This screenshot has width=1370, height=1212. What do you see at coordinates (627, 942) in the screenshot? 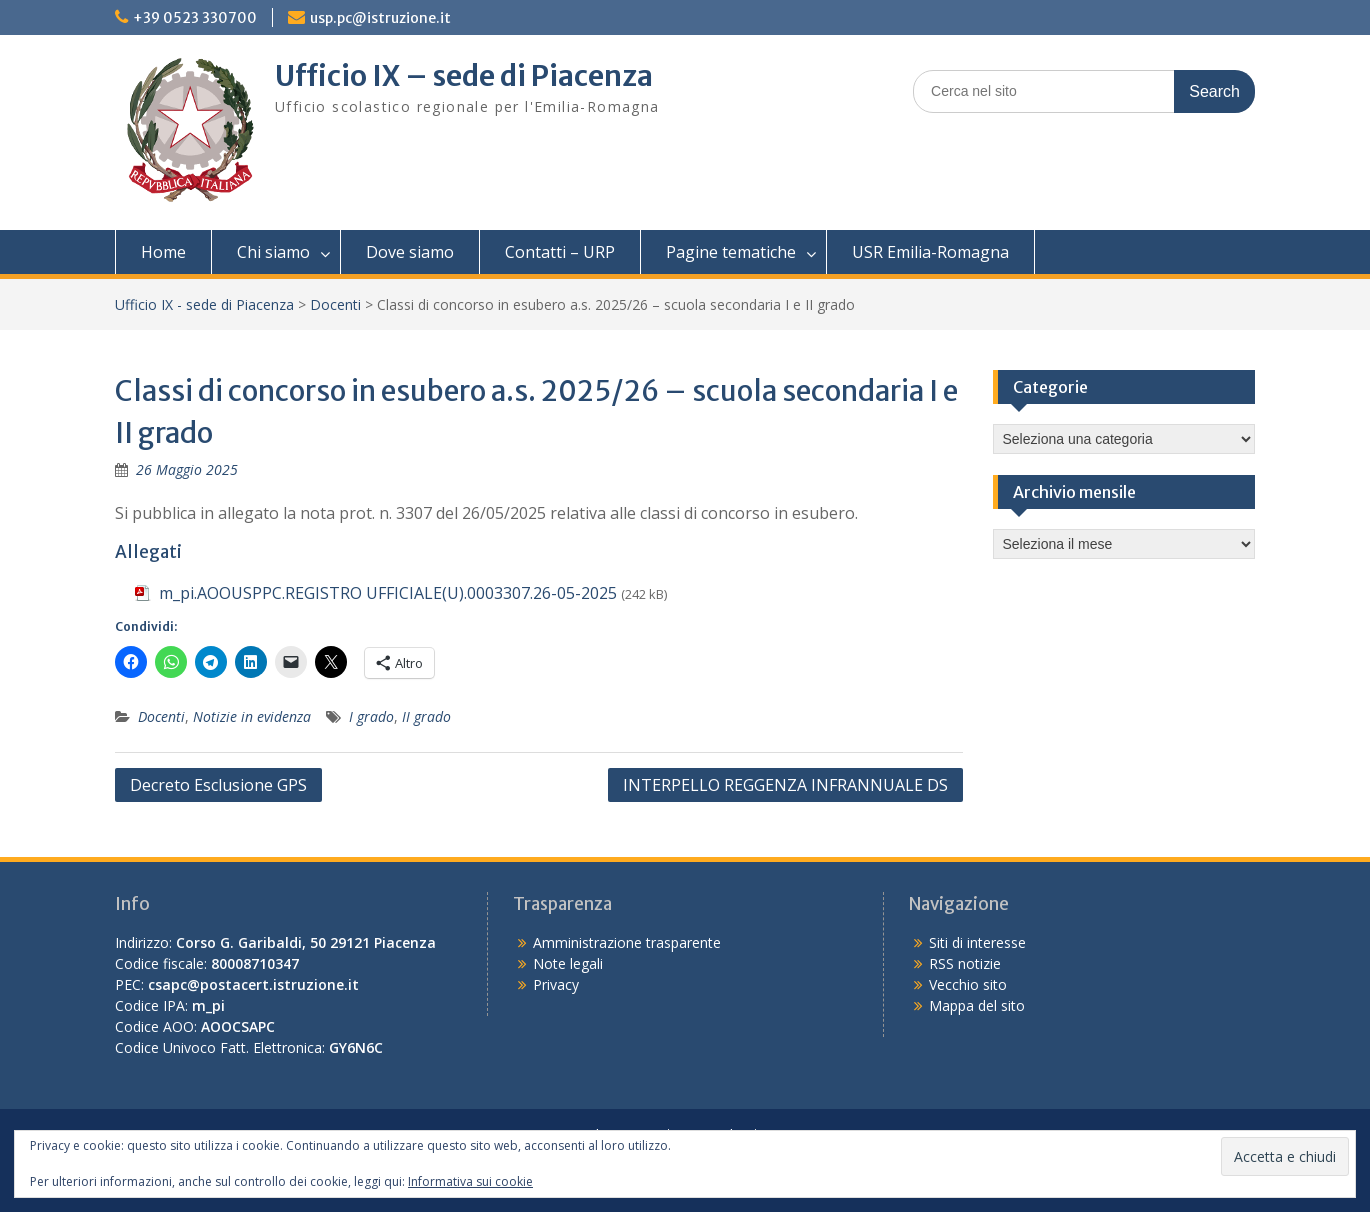
I see `Amministrazione trasparente` at bounding box center [627, 942].